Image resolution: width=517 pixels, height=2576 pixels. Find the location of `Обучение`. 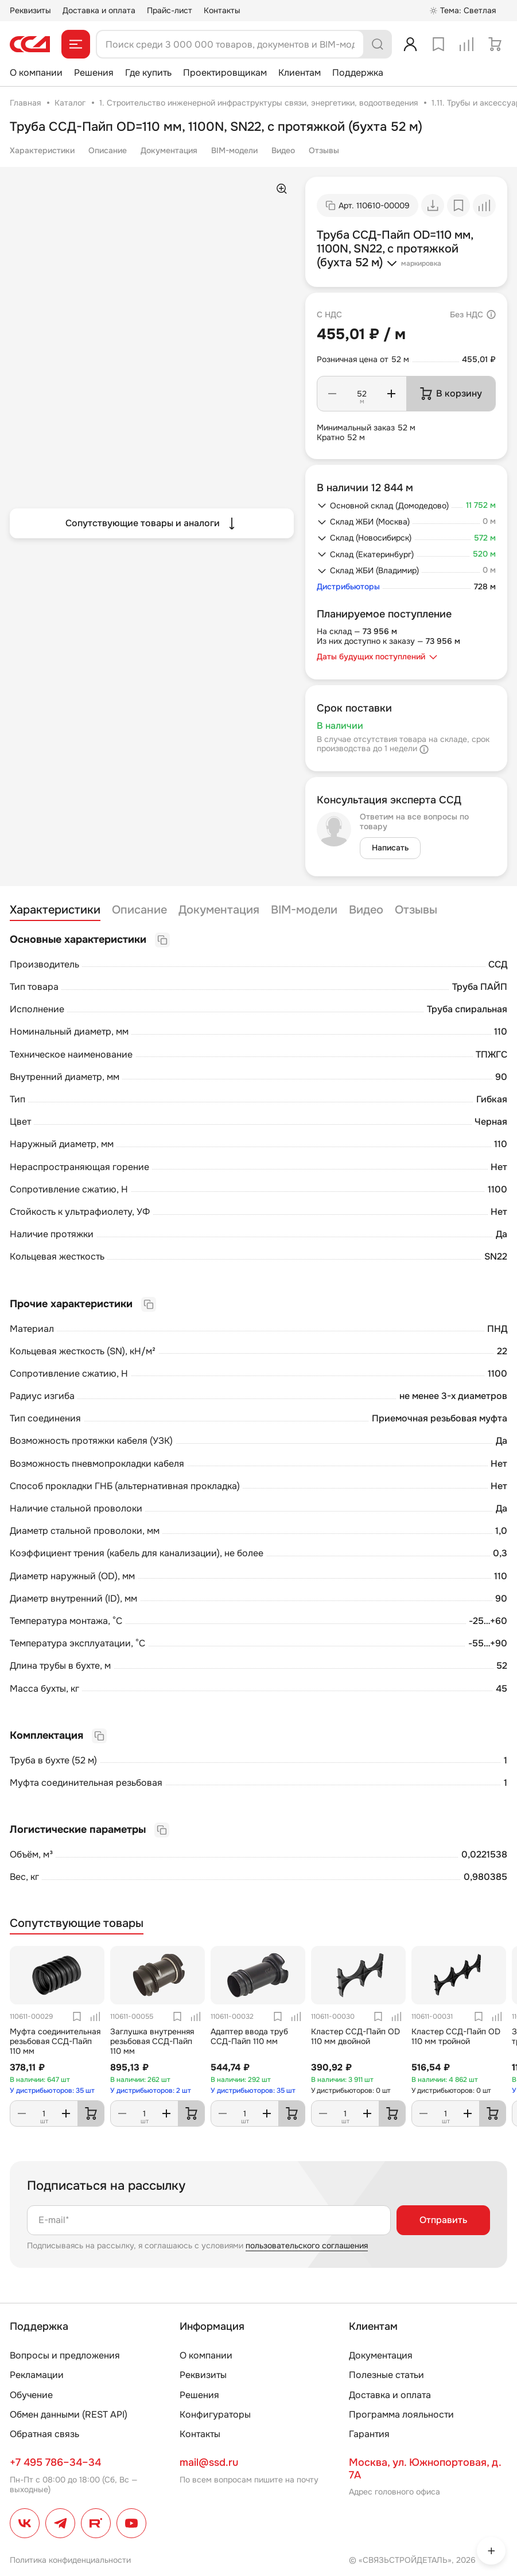

Обучение is located at coordinates (31, 2395).